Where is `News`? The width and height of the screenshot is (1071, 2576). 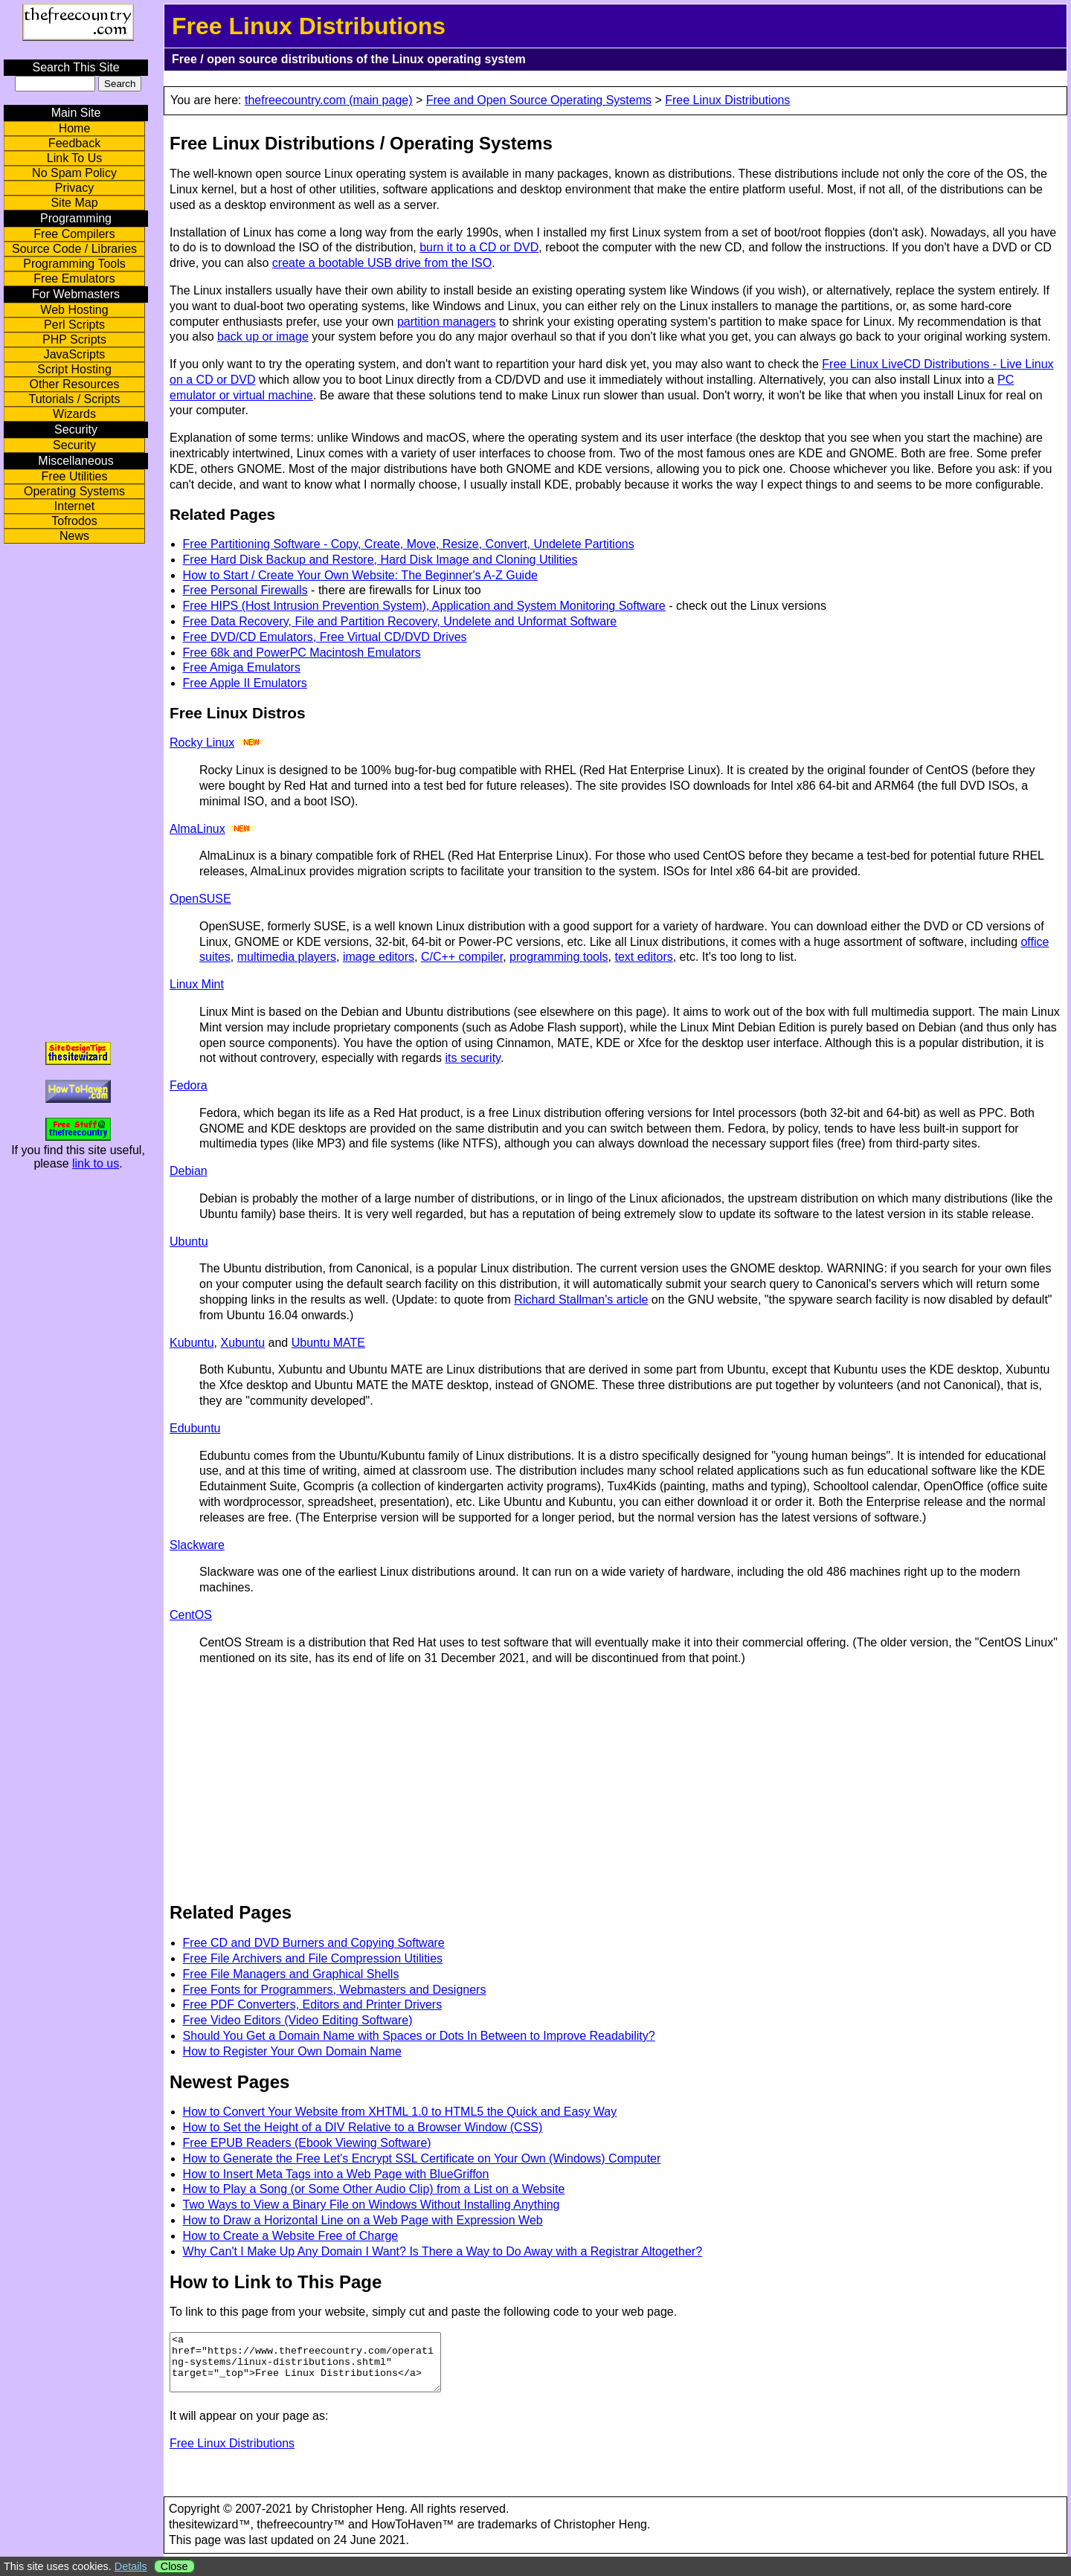 News is located at coordinates (74, 535).